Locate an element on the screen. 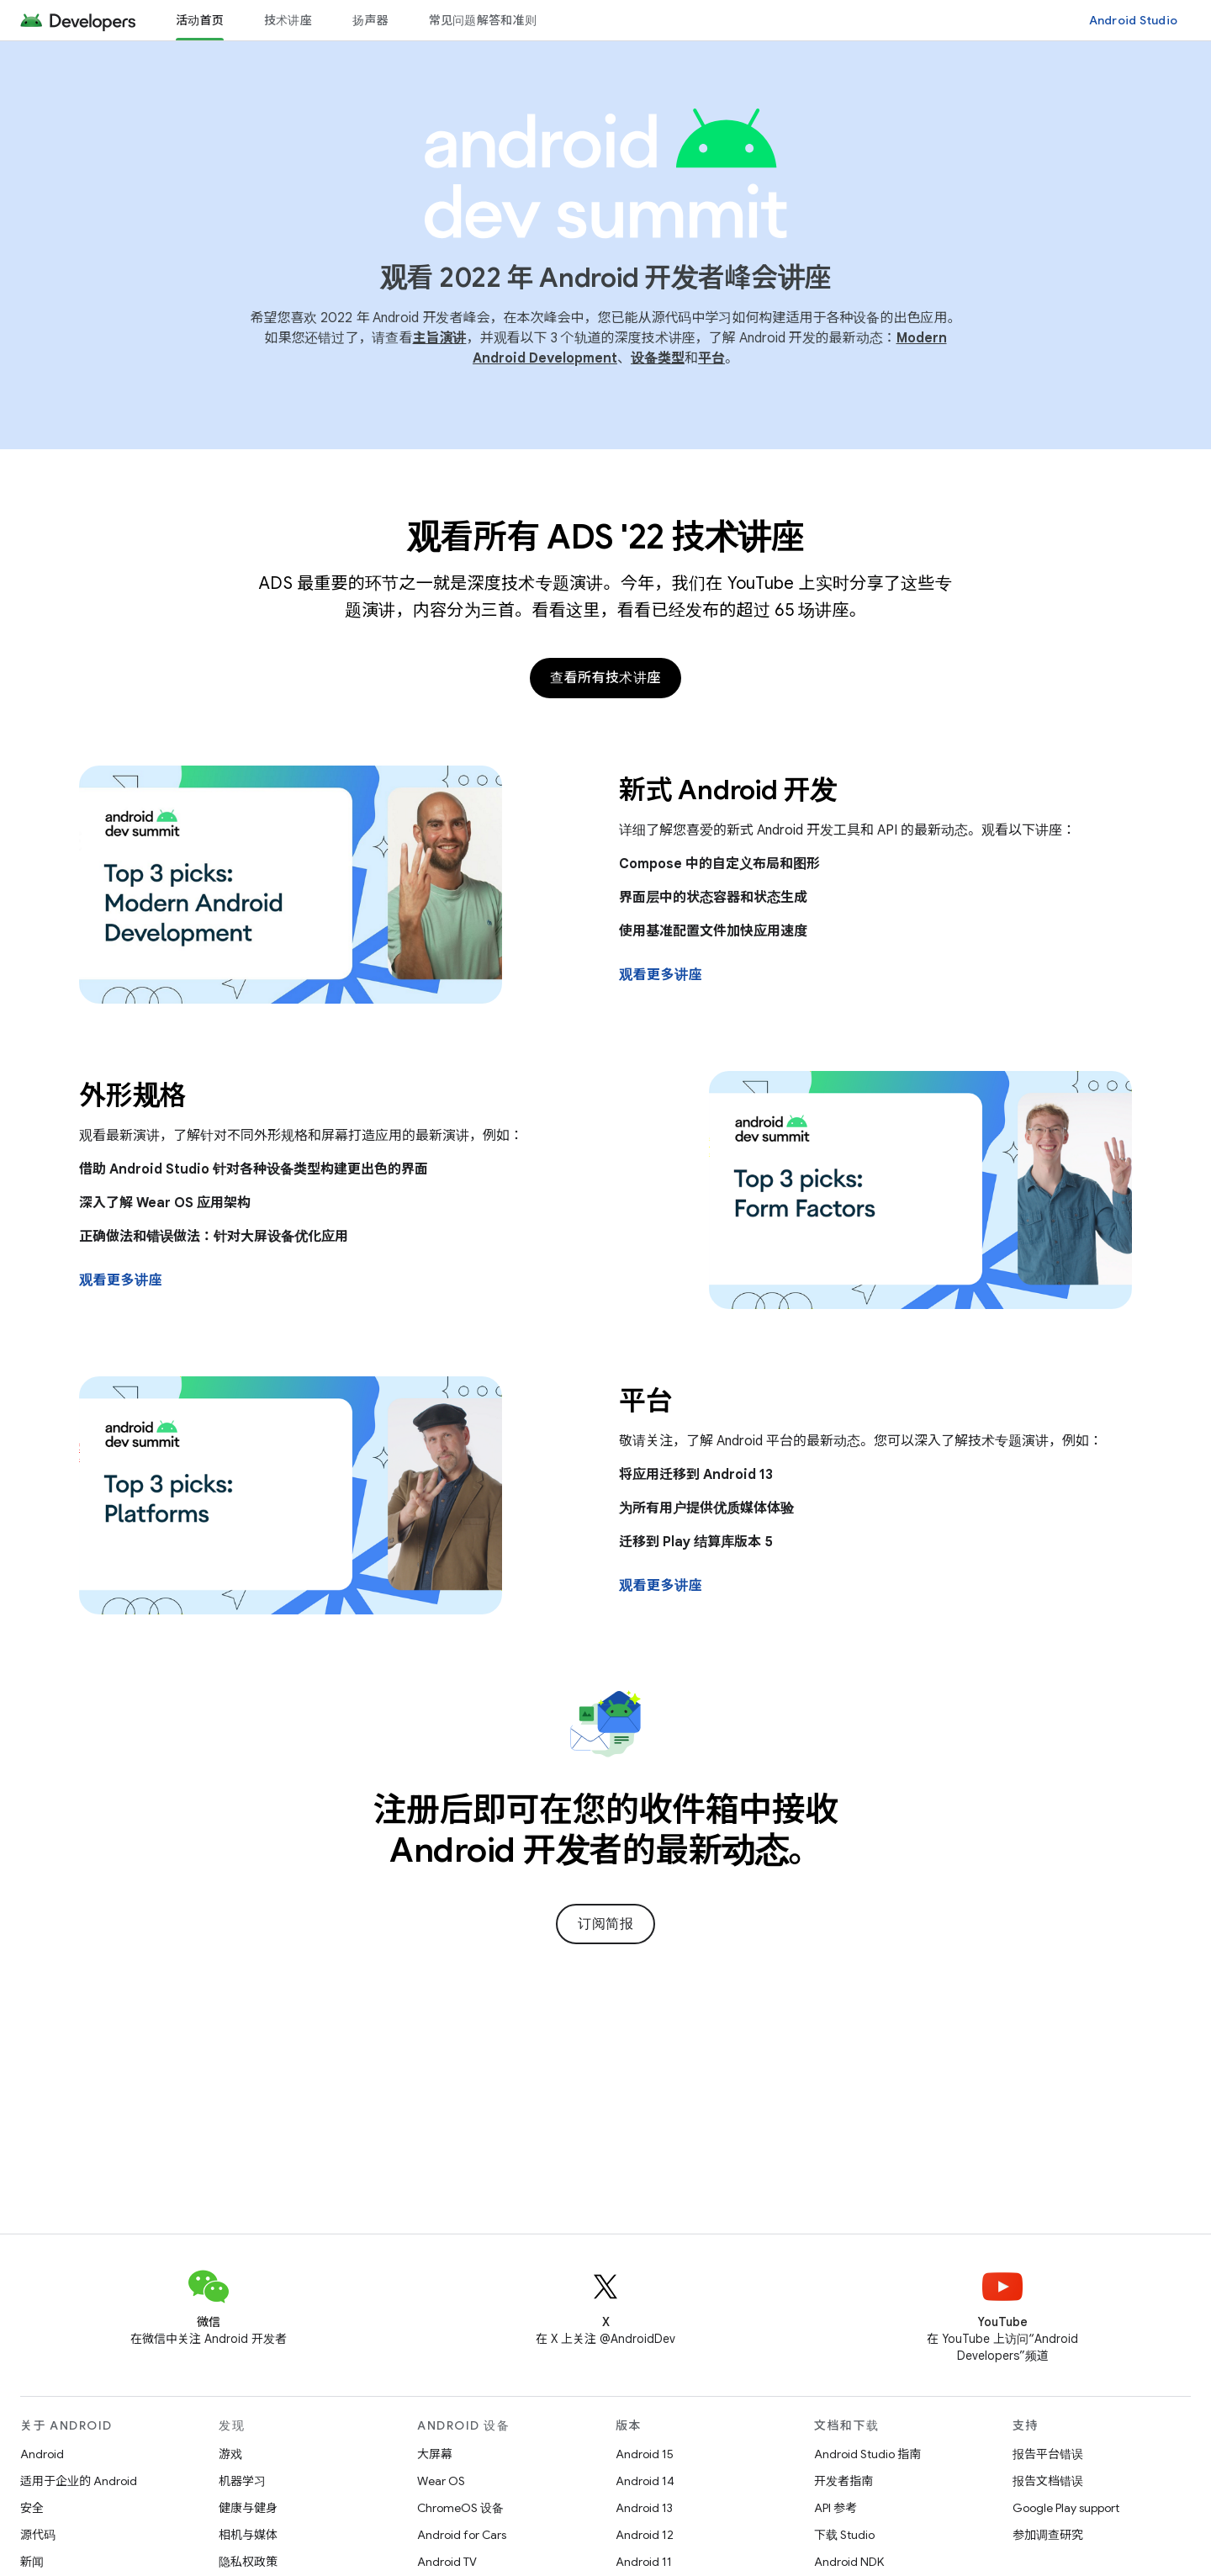 The height and width of the screenshot is (2576, 1211). 开发者指南 is located at coordinates (843, 2481).